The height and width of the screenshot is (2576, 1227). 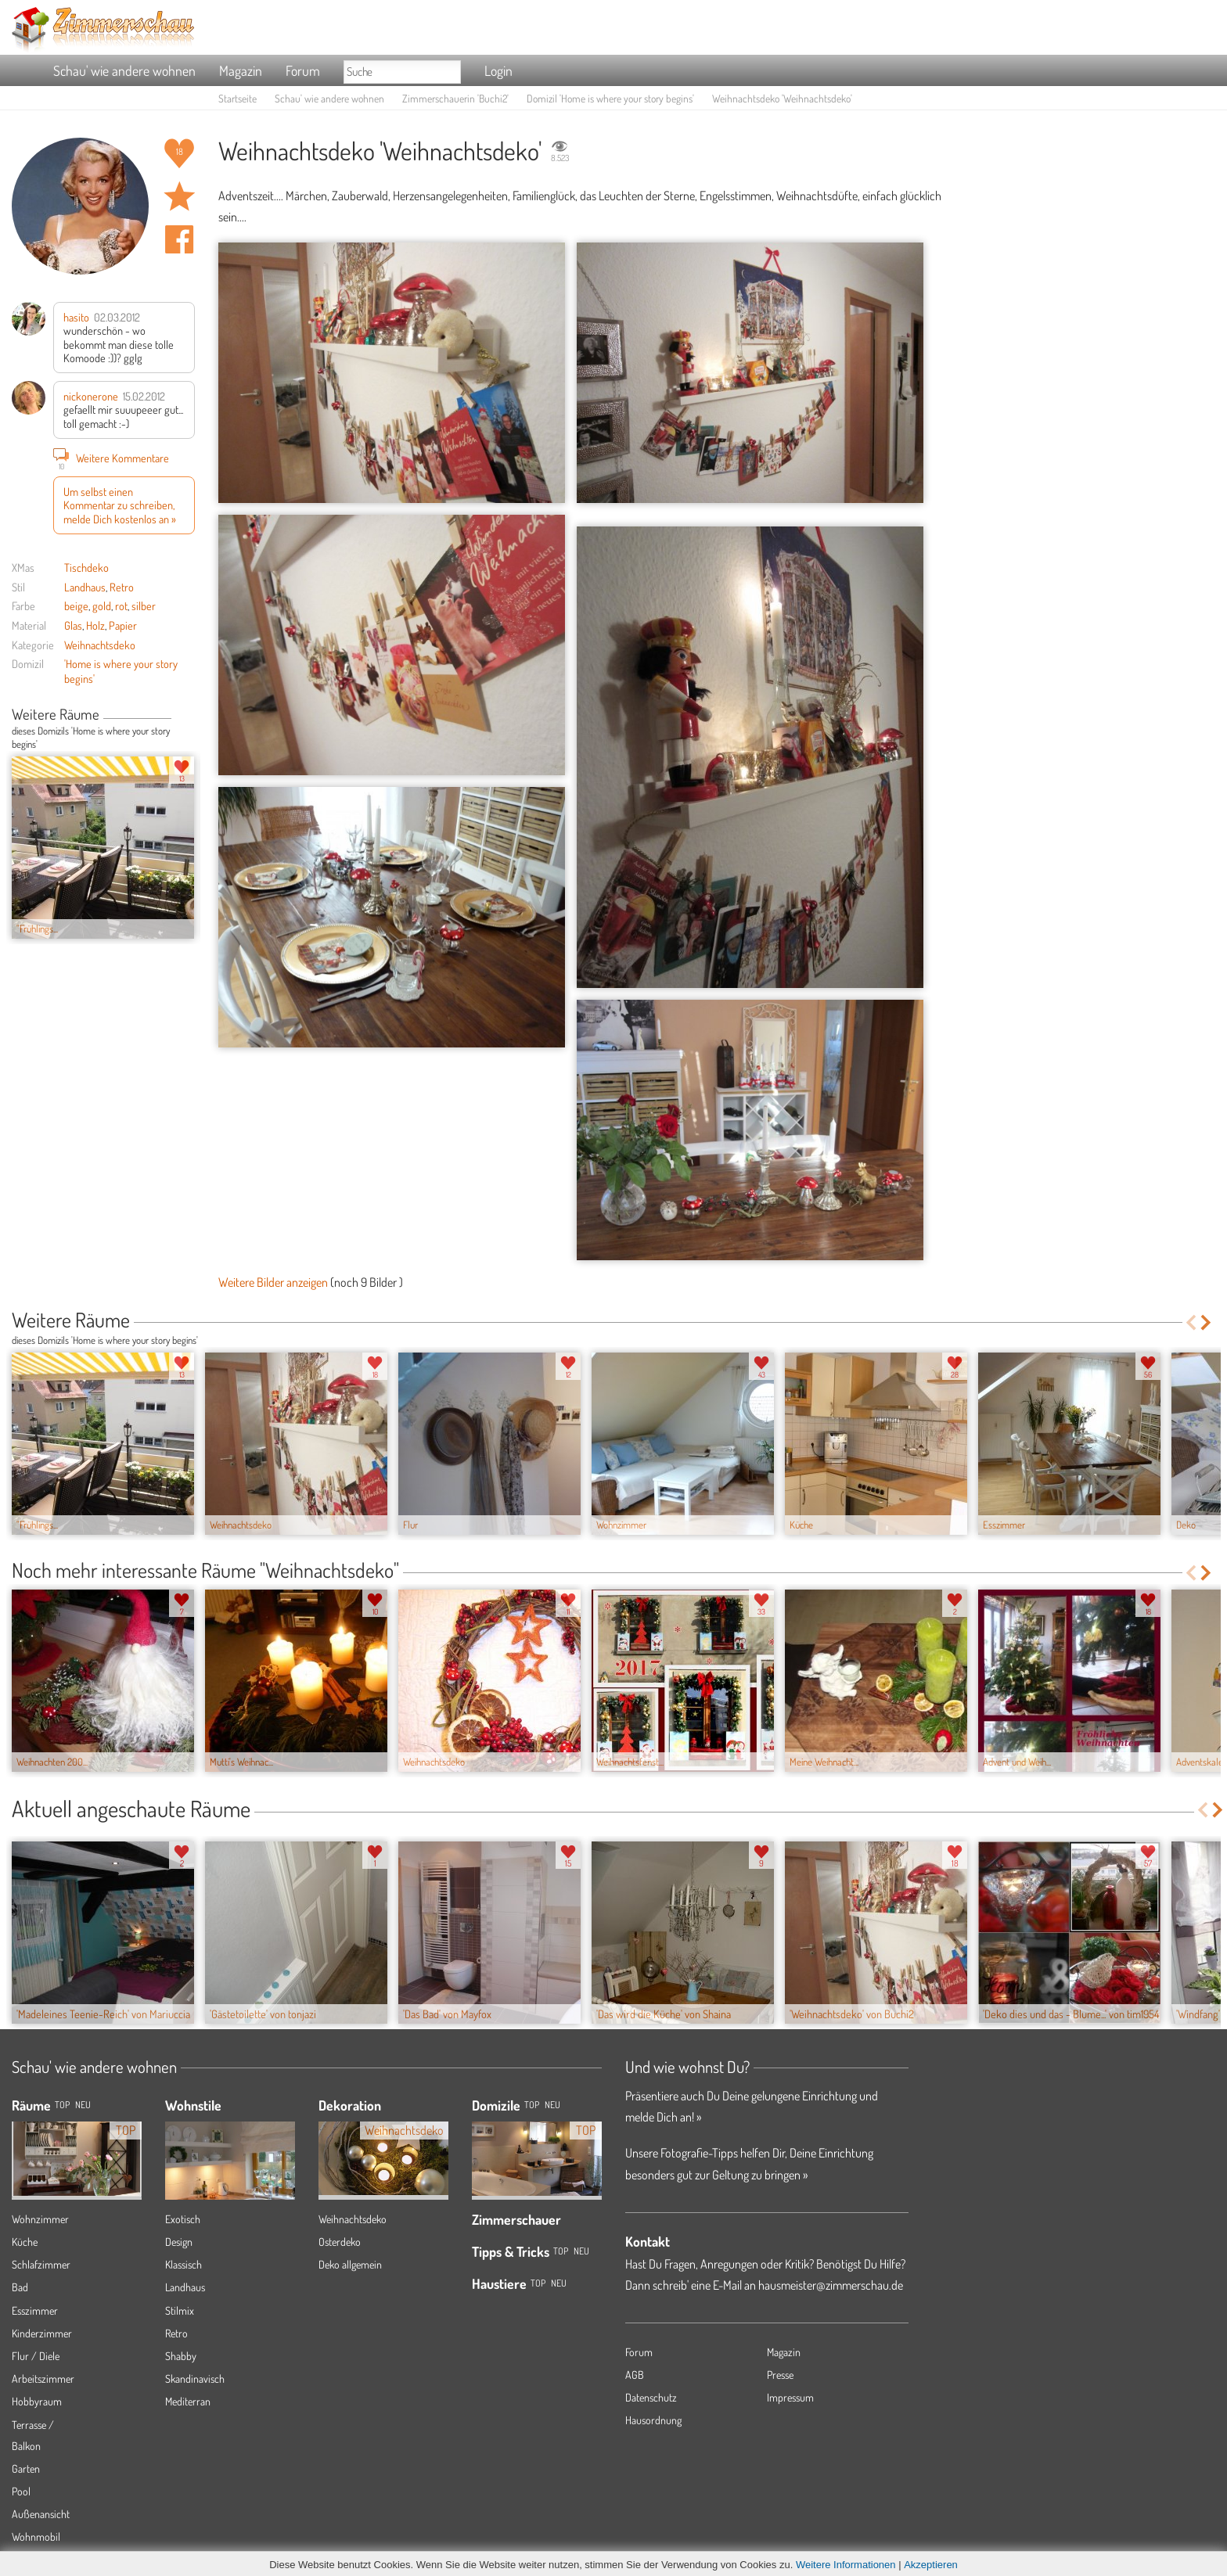 I want to click on Weitere Kommentare, so click(x=111, y=458).